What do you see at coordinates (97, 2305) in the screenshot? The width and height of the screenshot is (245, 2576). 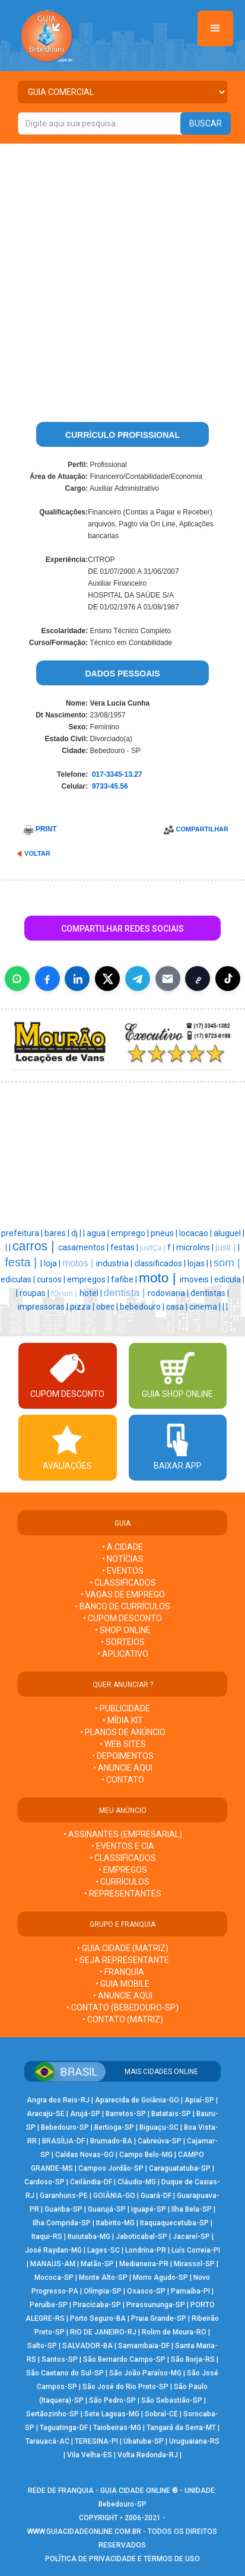 I see `Piracicaba-SP` at bounding box center [97, 2305].